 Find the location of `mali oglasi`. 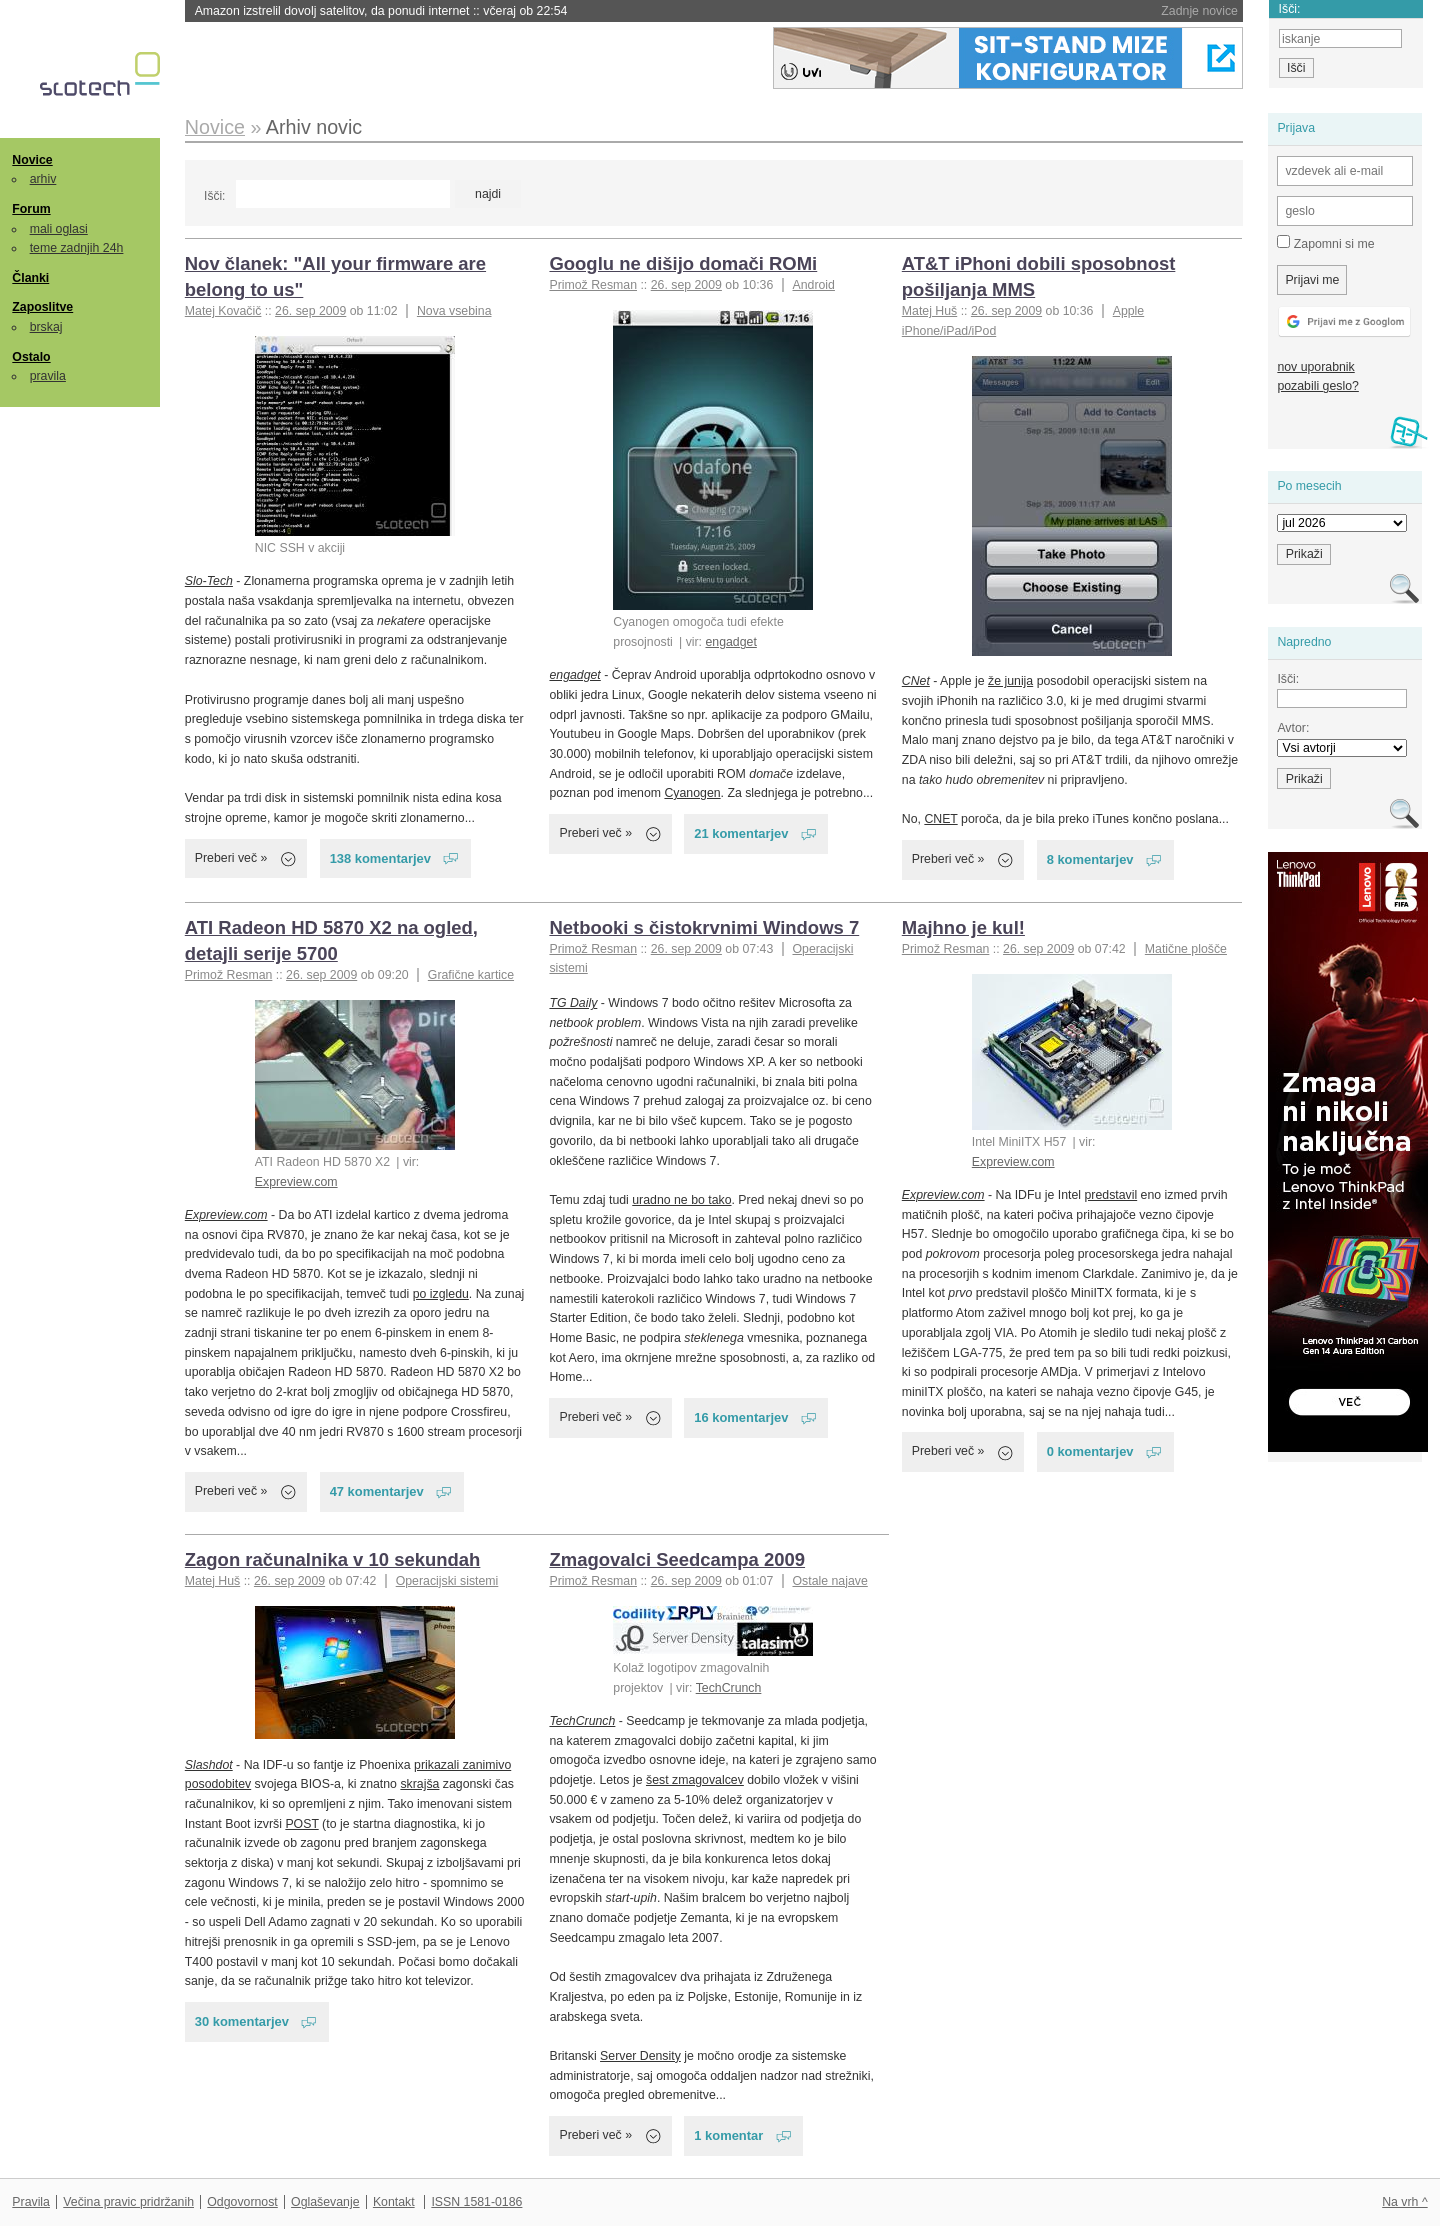

mali oglasi is located at coordinates (59, 229).